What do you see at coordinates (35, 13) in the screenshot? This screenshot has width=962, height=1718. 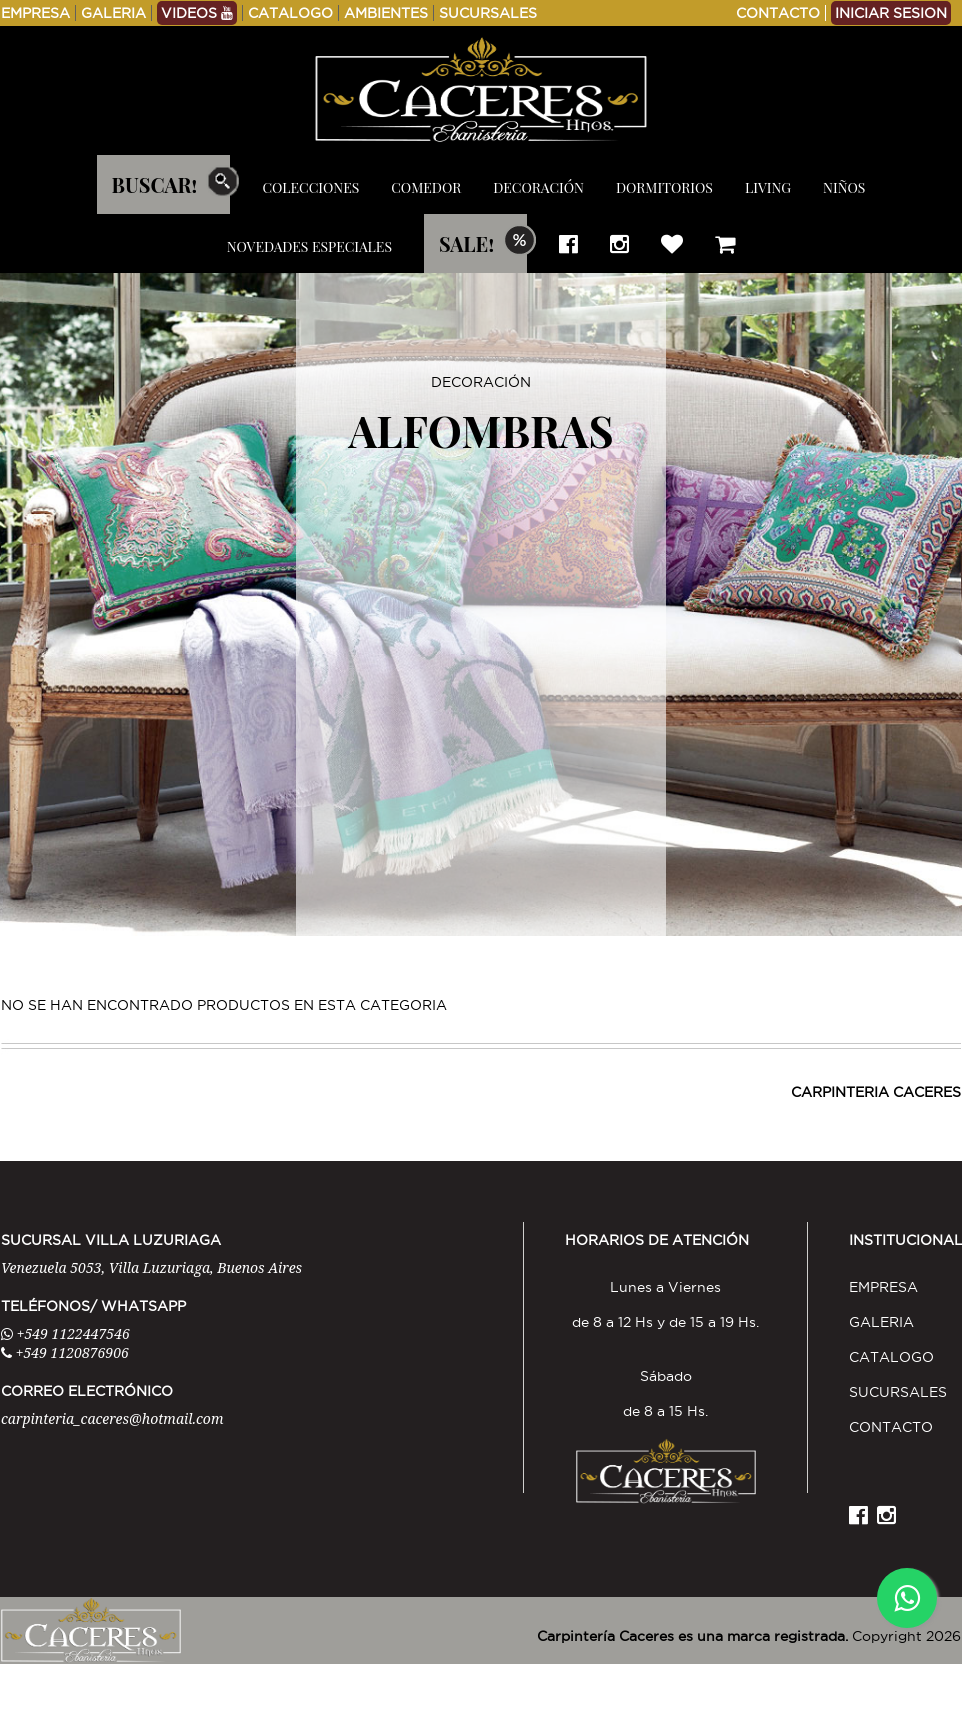 I see `EMPRESA` at bounding box center [35, 13].